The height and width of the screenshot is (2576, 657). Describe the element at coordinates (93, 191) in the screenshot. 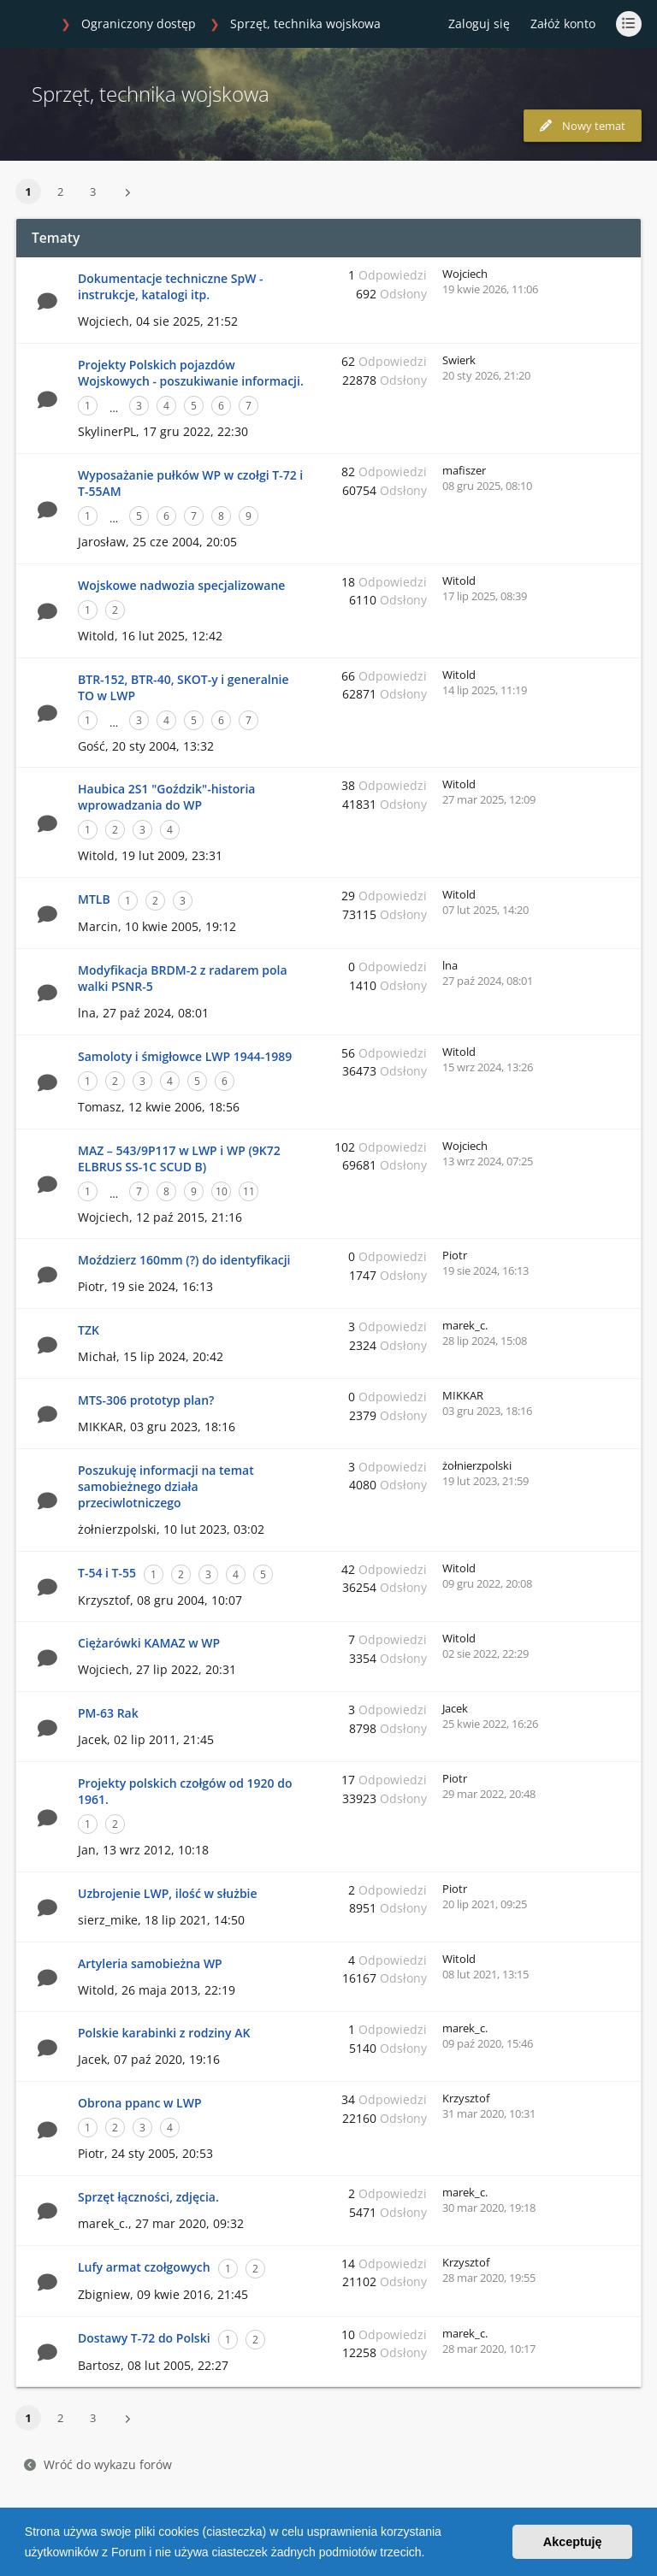

I see `3 [button]` at that location.